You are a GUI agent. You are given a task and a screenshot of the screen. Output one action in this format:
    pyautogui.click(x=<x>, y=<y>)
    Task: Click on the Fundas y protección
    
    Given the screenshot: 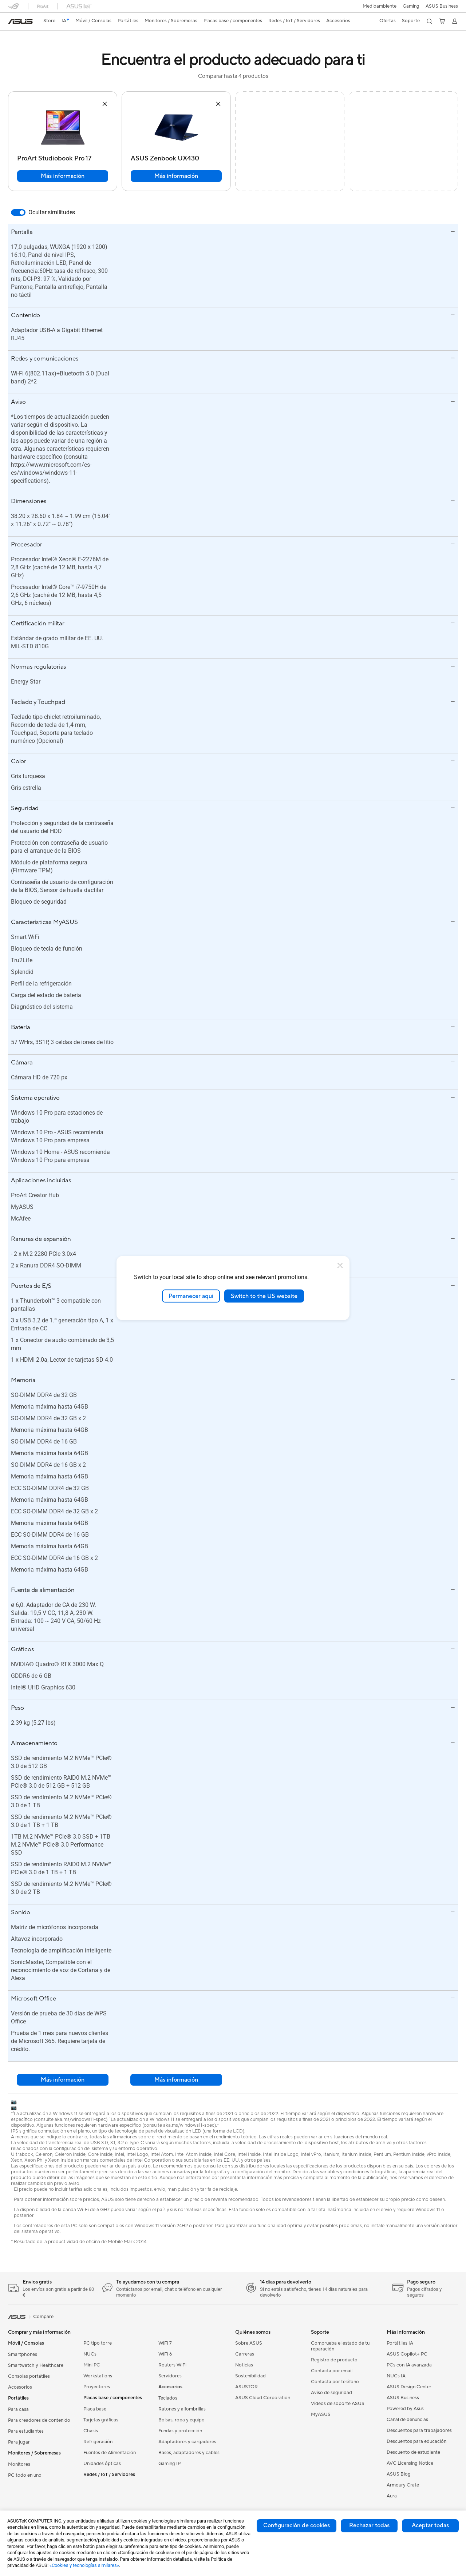 What is the action you would take?
    pyautogui.click(x=180, y=2431)
    